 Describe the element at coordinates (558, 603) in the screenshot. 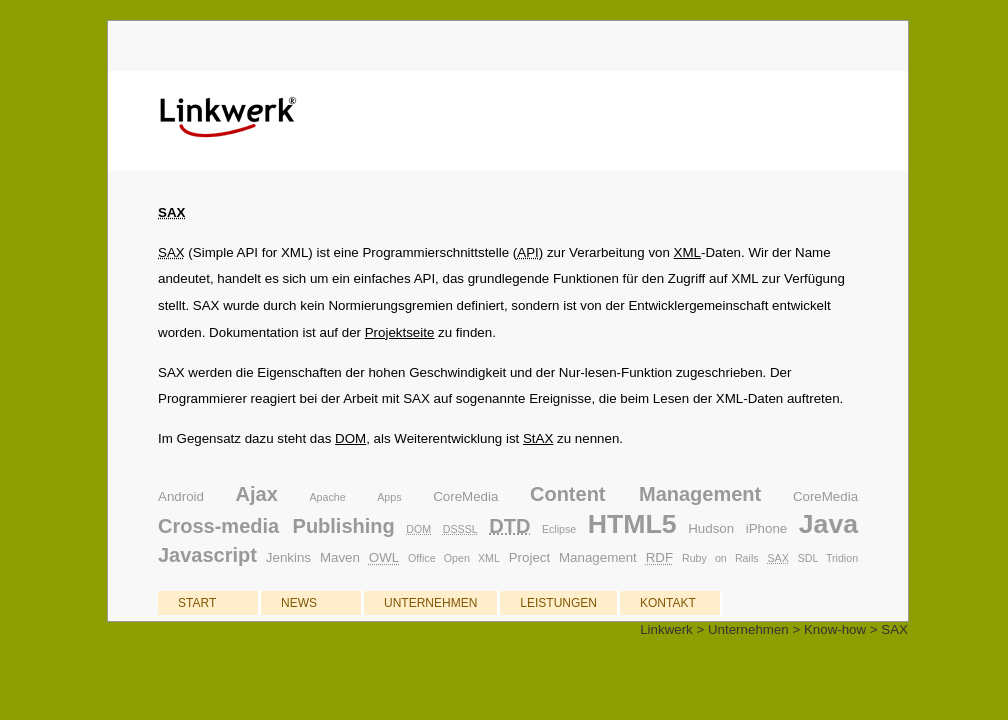

I see `LEISTUNGEN` at that location.